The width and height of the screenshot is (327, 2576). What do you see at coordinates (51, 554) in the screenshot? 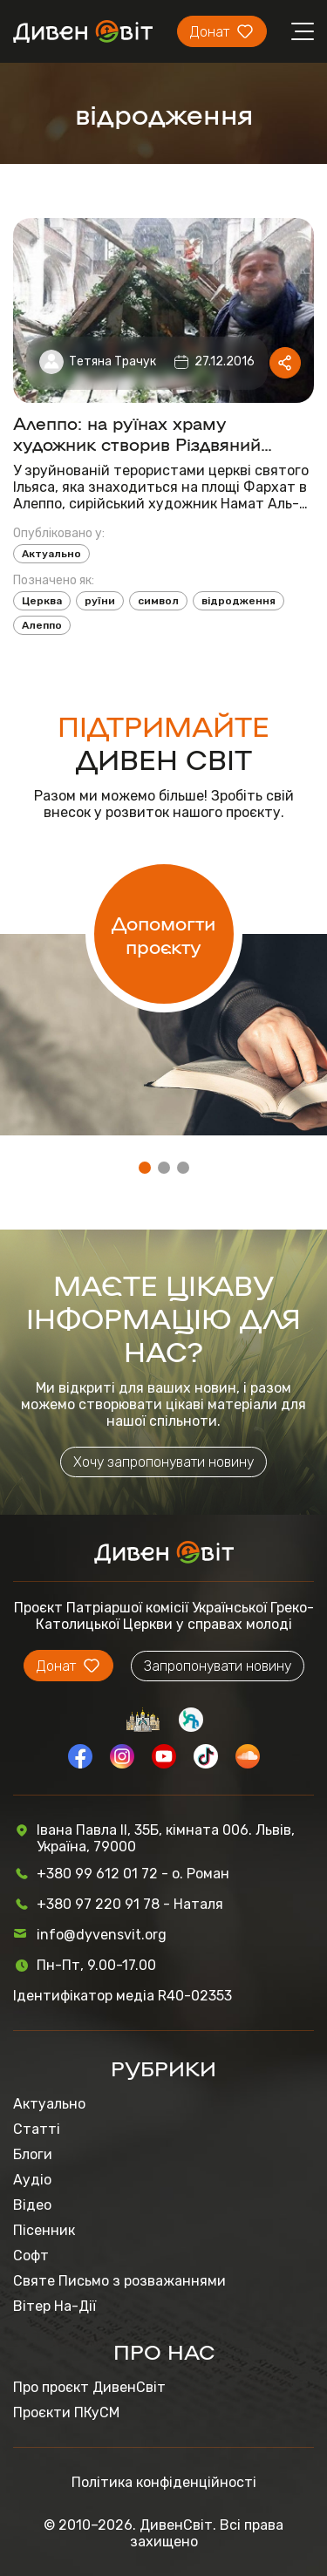
I see `Актуально` at bounding box center [51, 554].